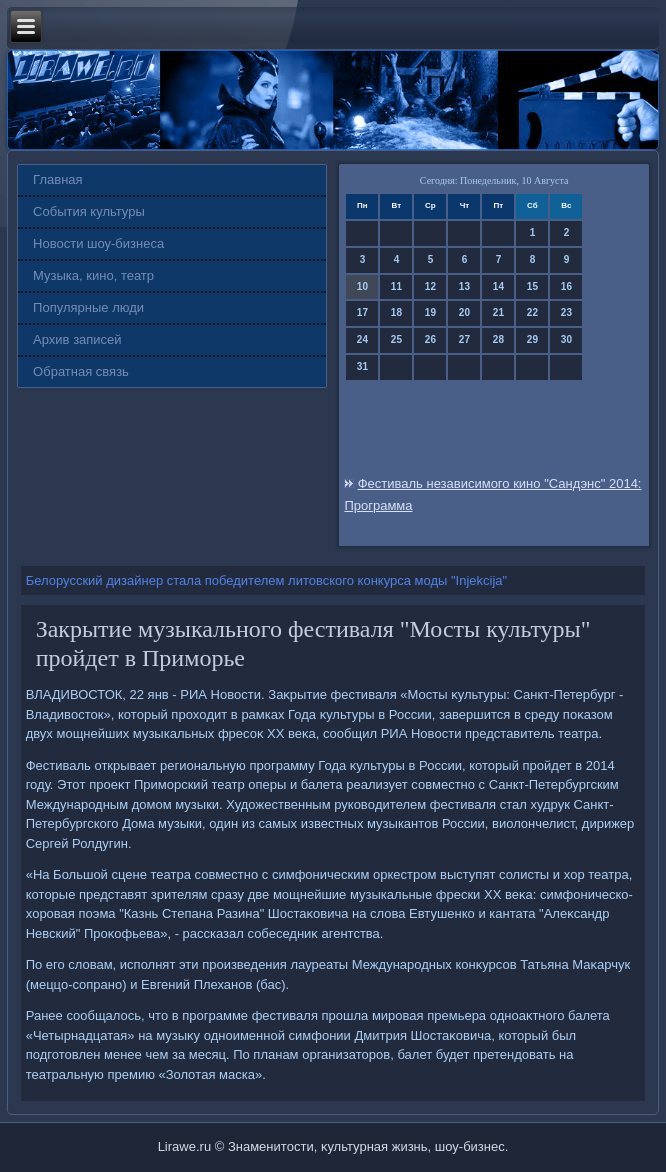 The image size is (666, 1172). Describe the element at coordinates (566, 339) in the screenshot. I see `30` at that location.